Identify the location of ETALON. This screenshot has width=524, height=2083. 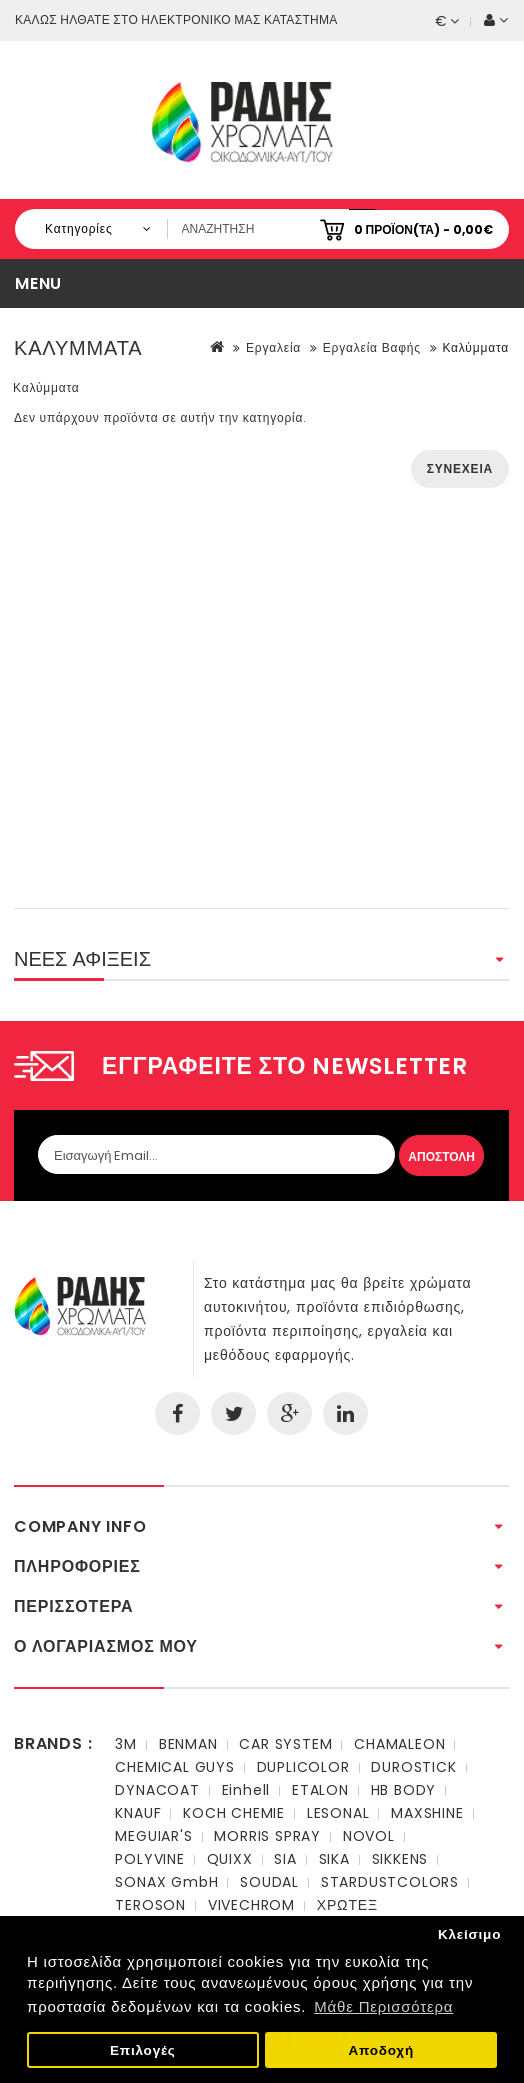
(320, 1790).